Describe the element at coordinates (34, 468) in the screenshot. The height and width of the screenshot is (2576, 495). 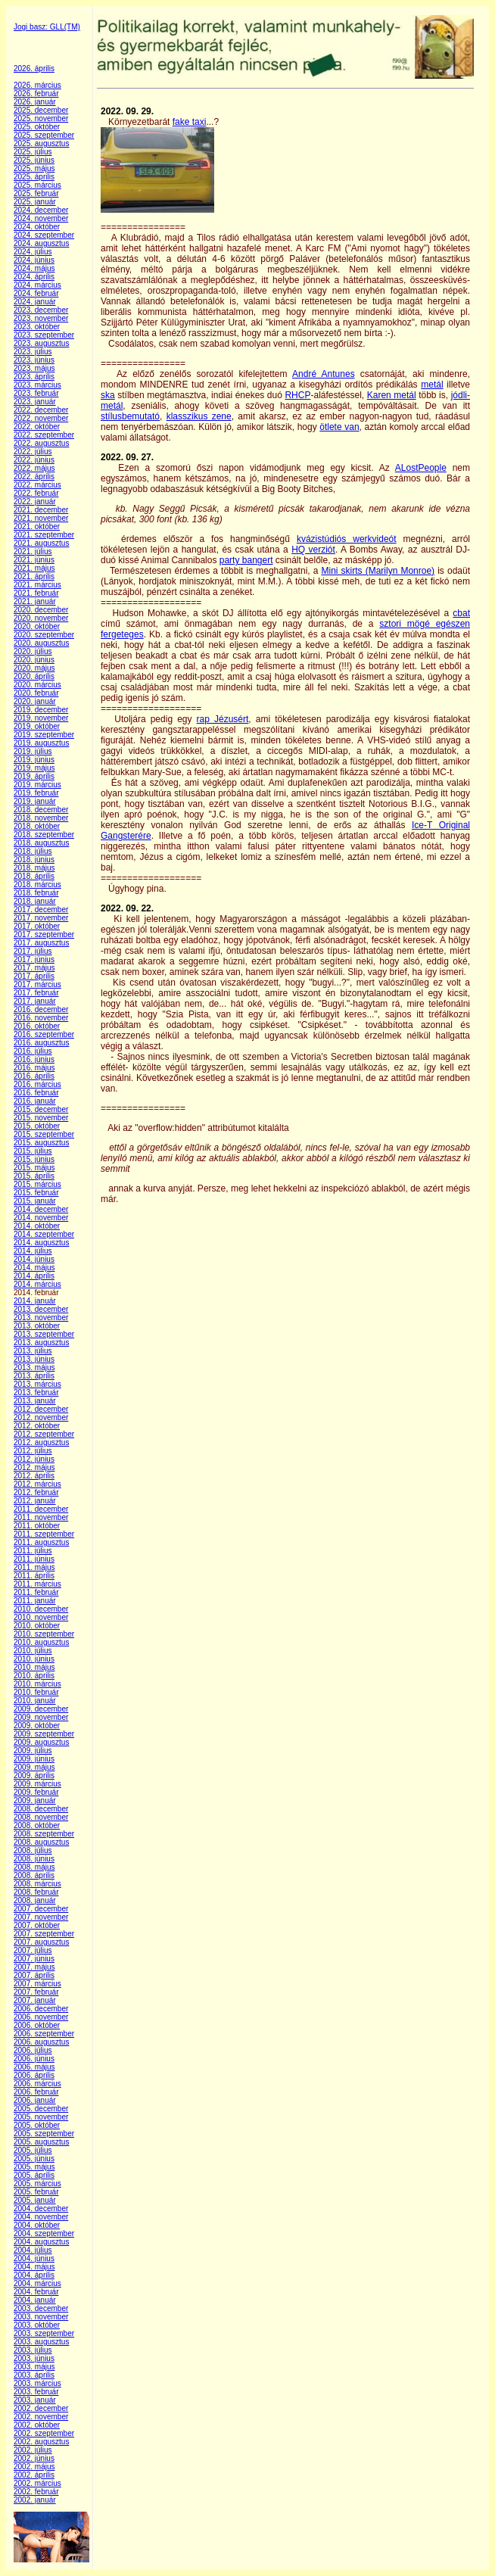
I see `2022. május` at that location.